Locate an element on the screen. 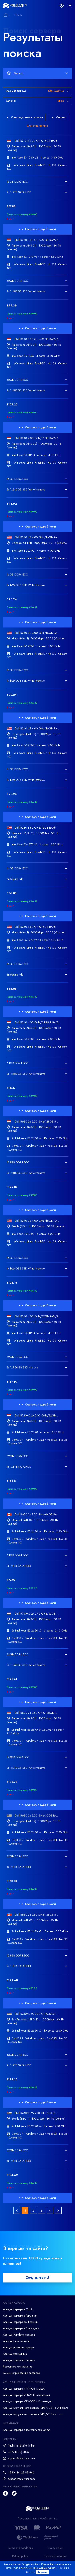 This screenshot has width=75, height=2576. Аренда сервера в Голландии is located at coordinates (21, 2328).